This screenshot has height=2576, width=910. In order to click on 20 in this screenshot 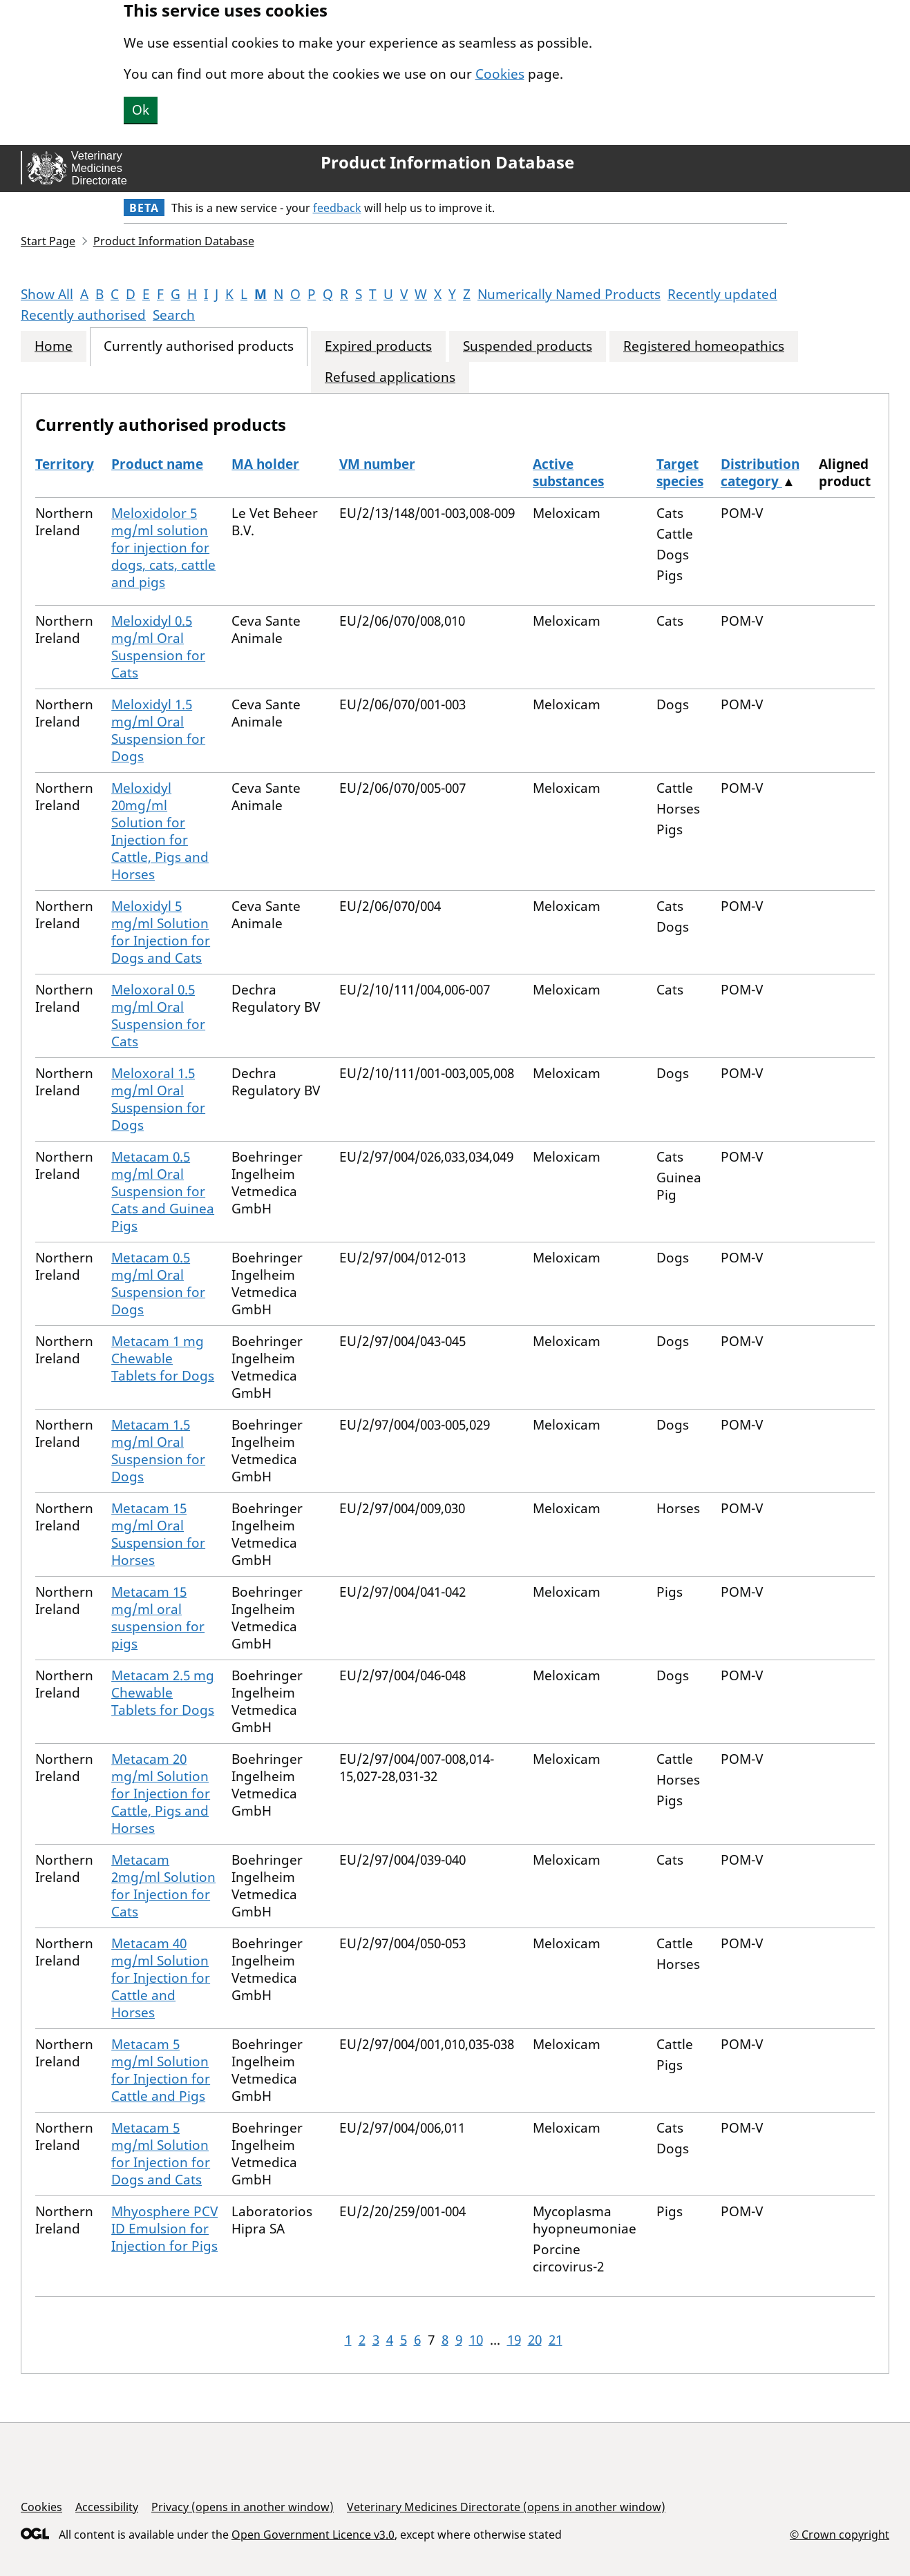, I will do `click(535, 2340)`.